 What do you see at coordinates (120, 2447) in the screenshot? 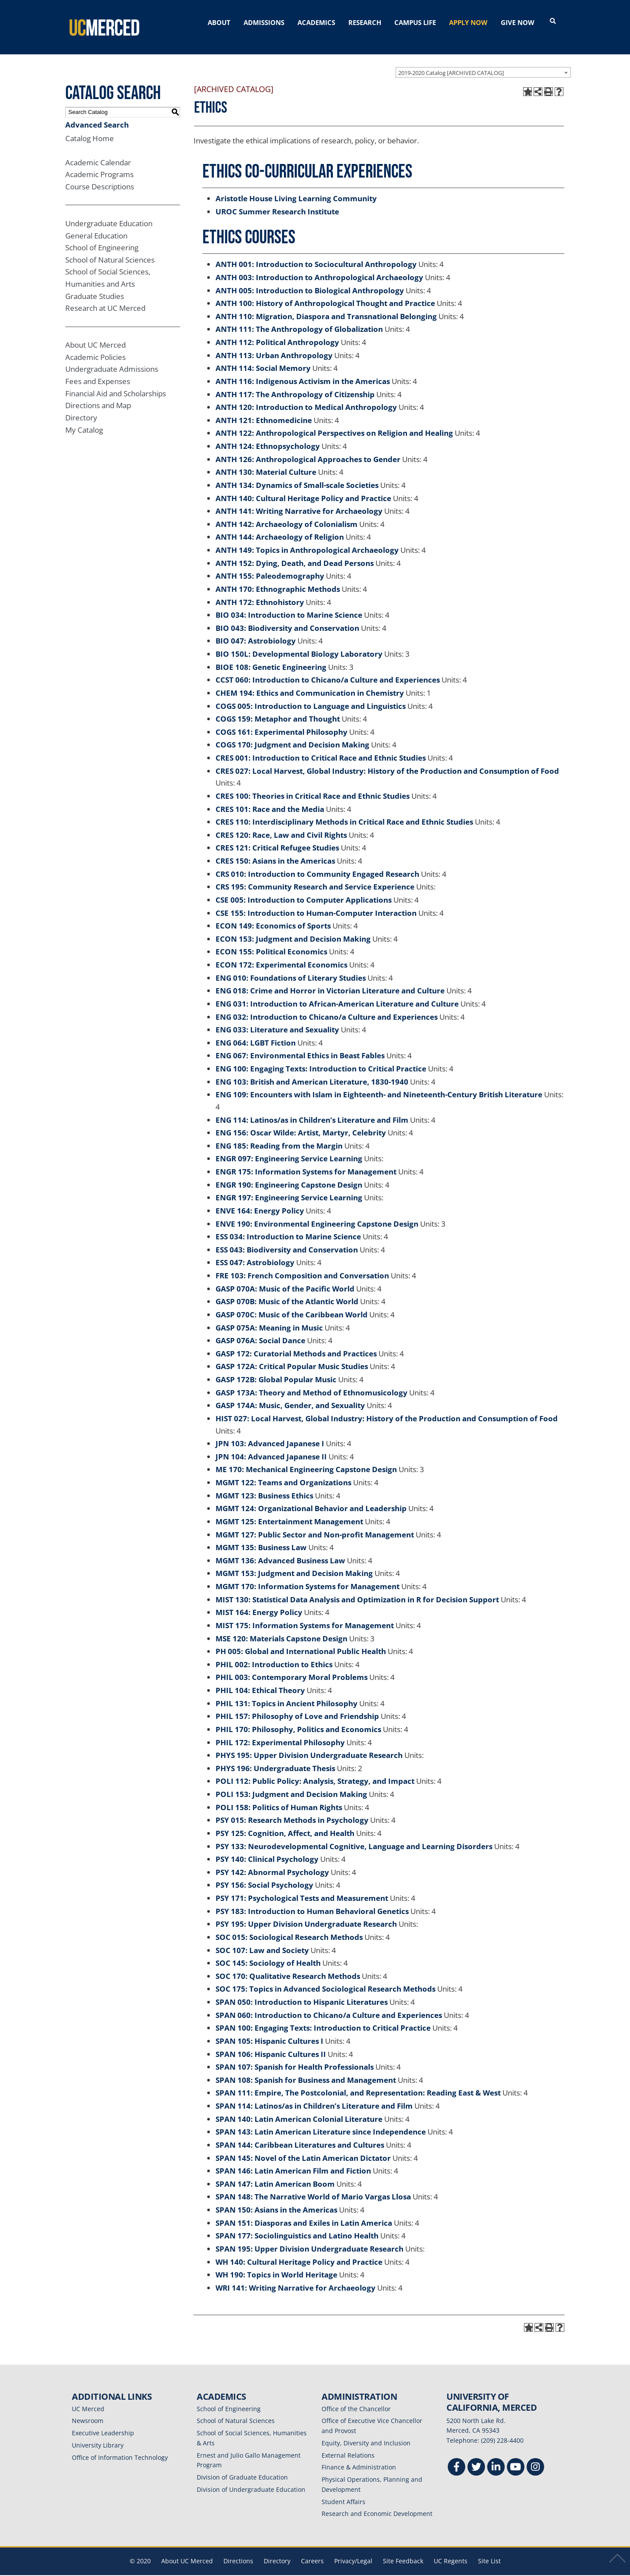
I see `Office of Information Technology` at bounding box center [120, 2447].